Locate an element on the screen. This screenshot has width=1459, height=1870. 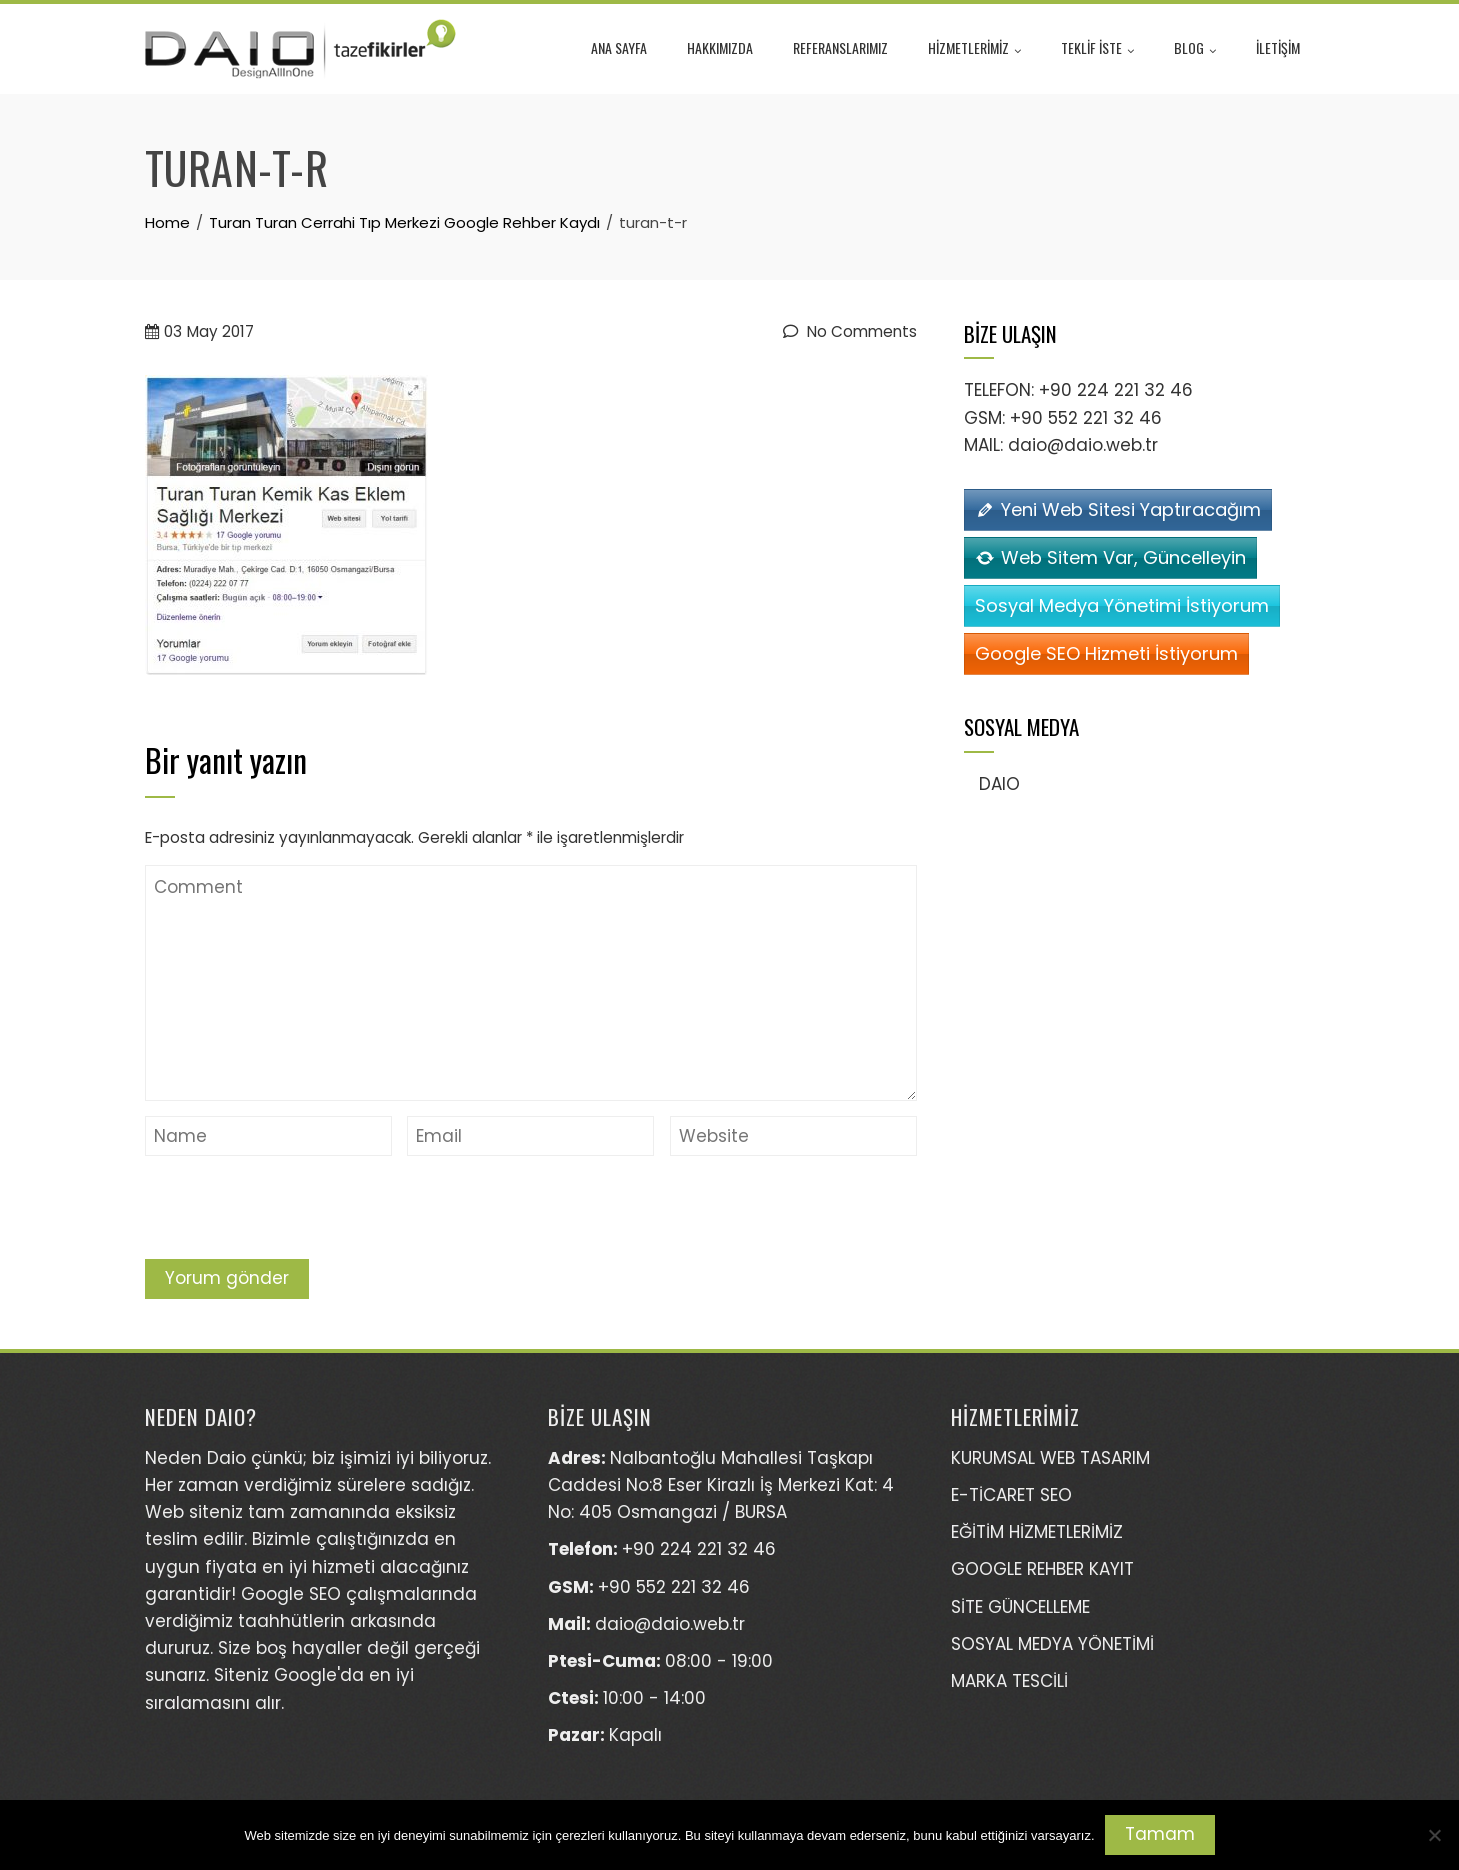
[Hayır] is located at coordinates (1434, 1835).